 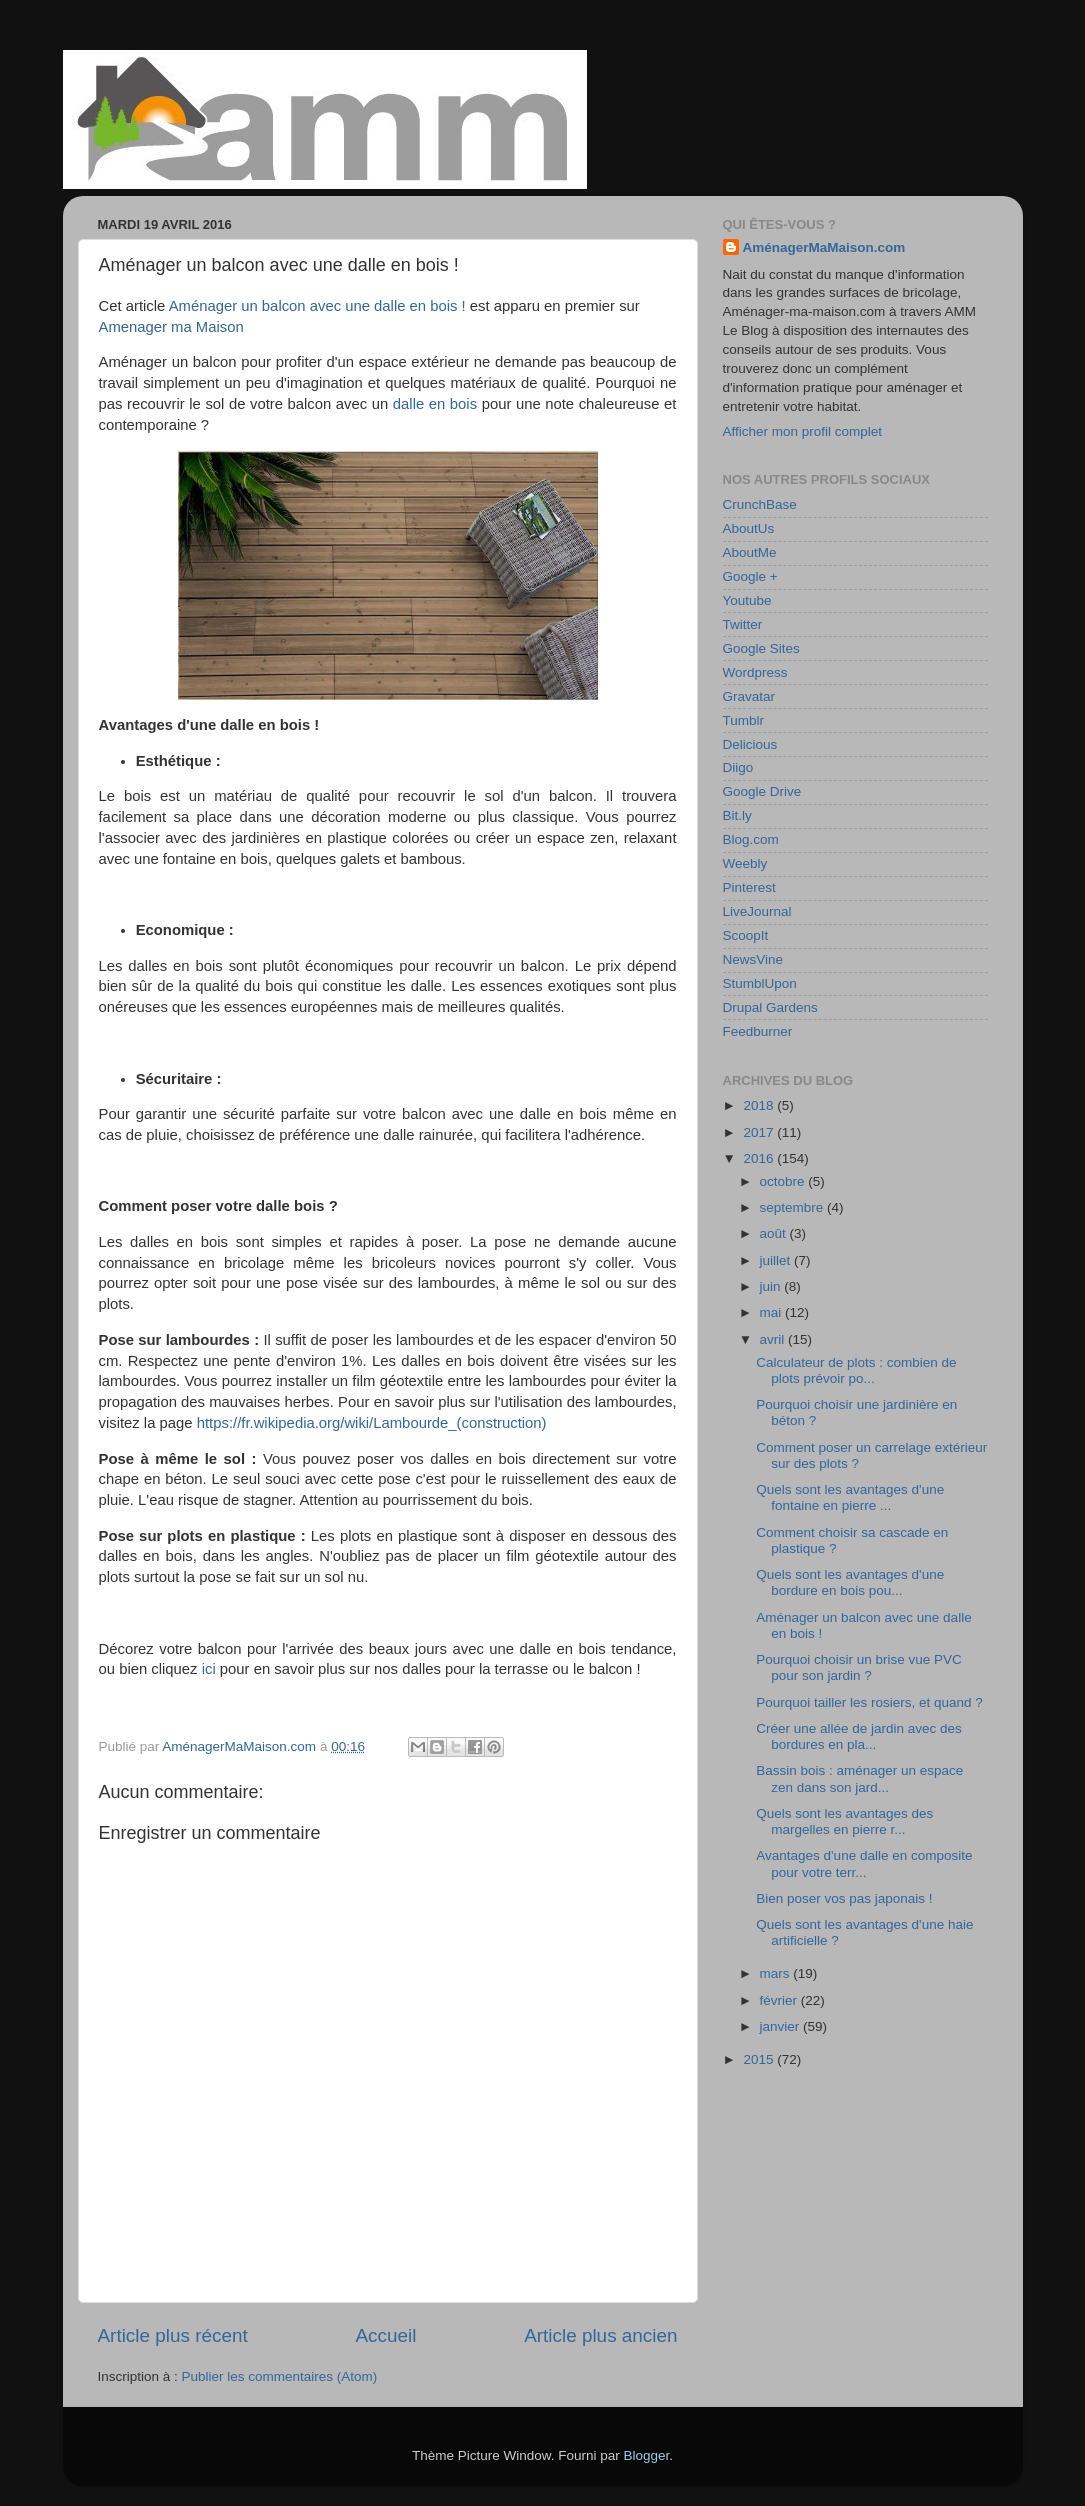 What do you see at coordinates (737, 815) in the screenshot?
I see `Bit.ly` at bounding box center [737, 815].